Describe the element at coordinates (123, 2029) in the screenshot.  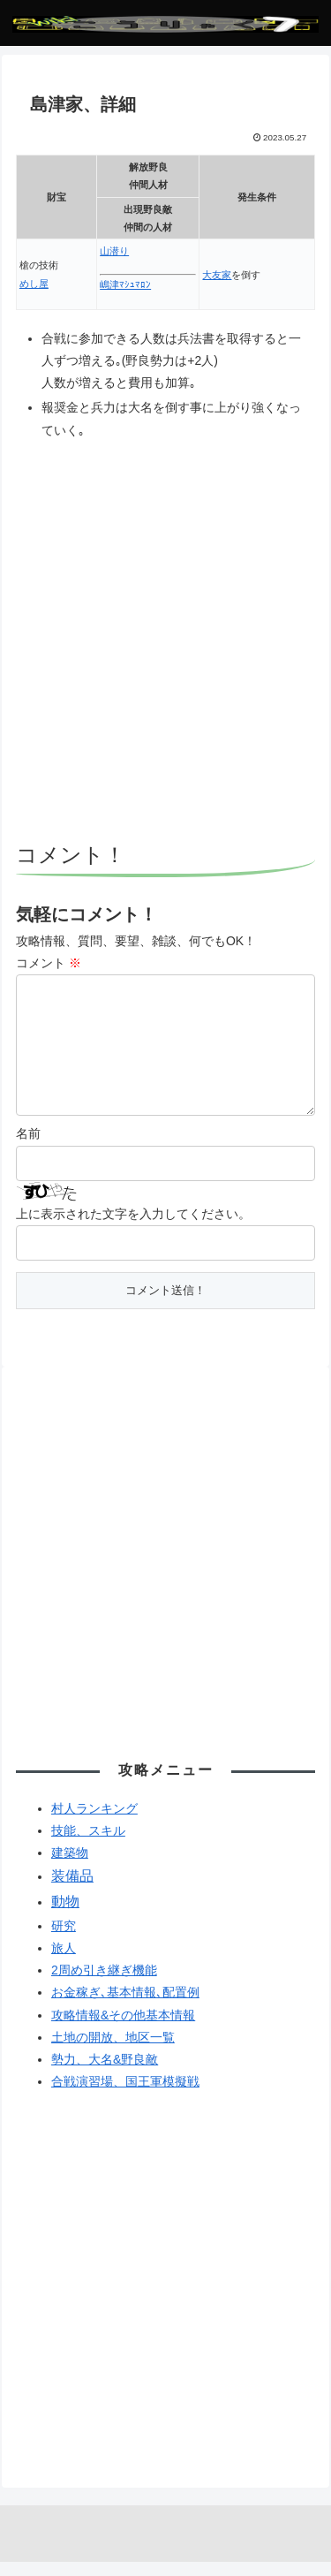
I see `攻略情報&その他基本情報` at that location.